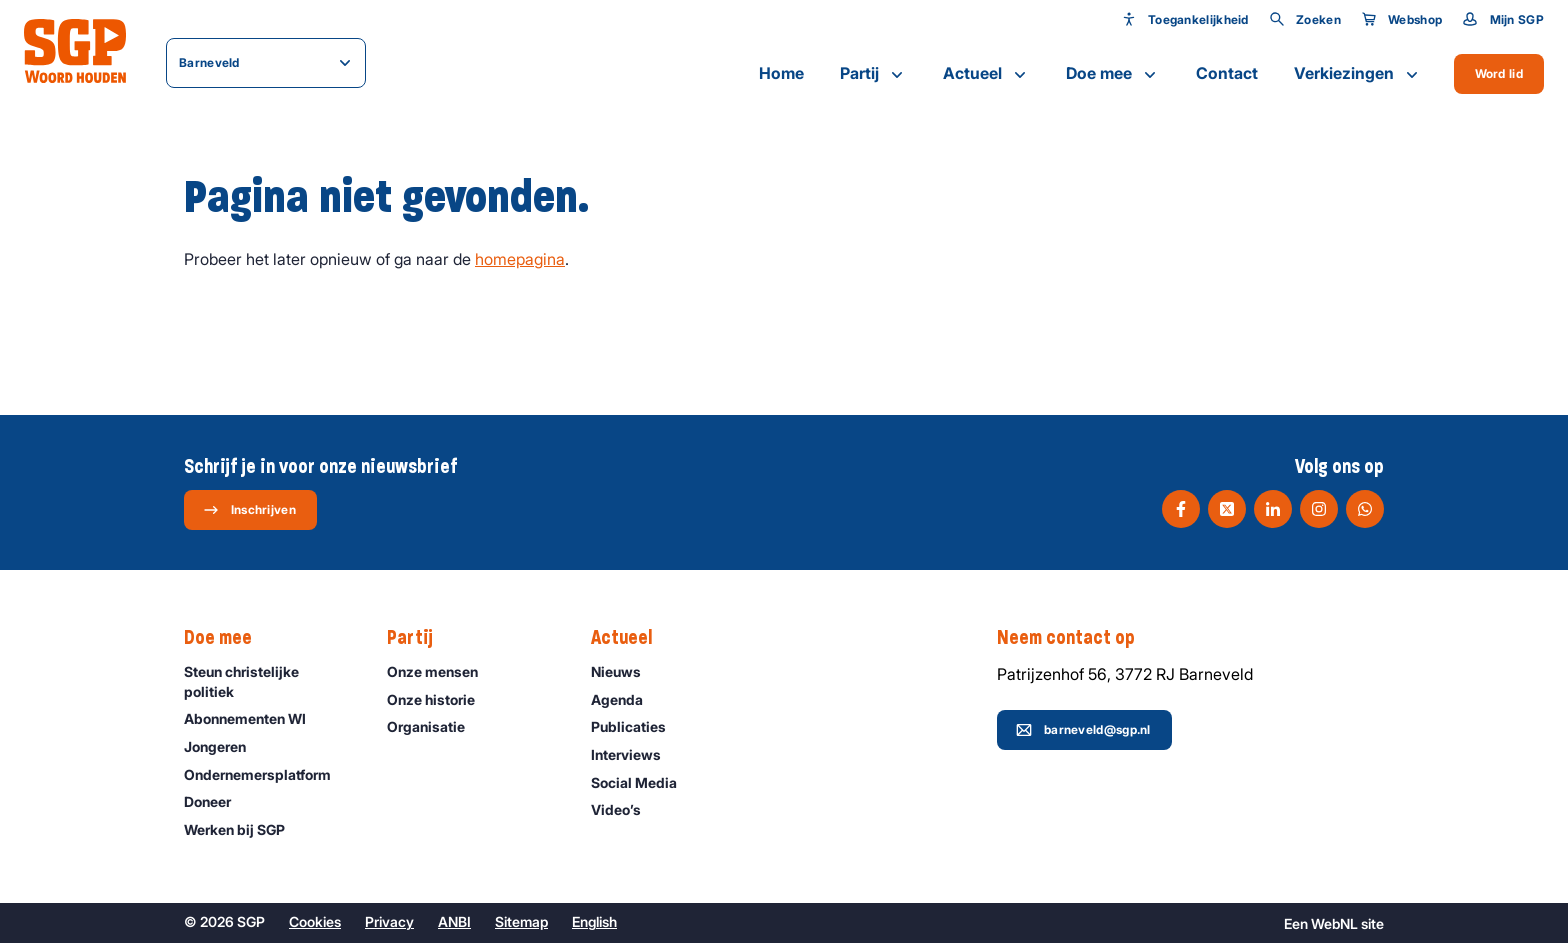  Describe the element at coordinates (625, 809) in the screenshot. I see `Video’s` at that location.